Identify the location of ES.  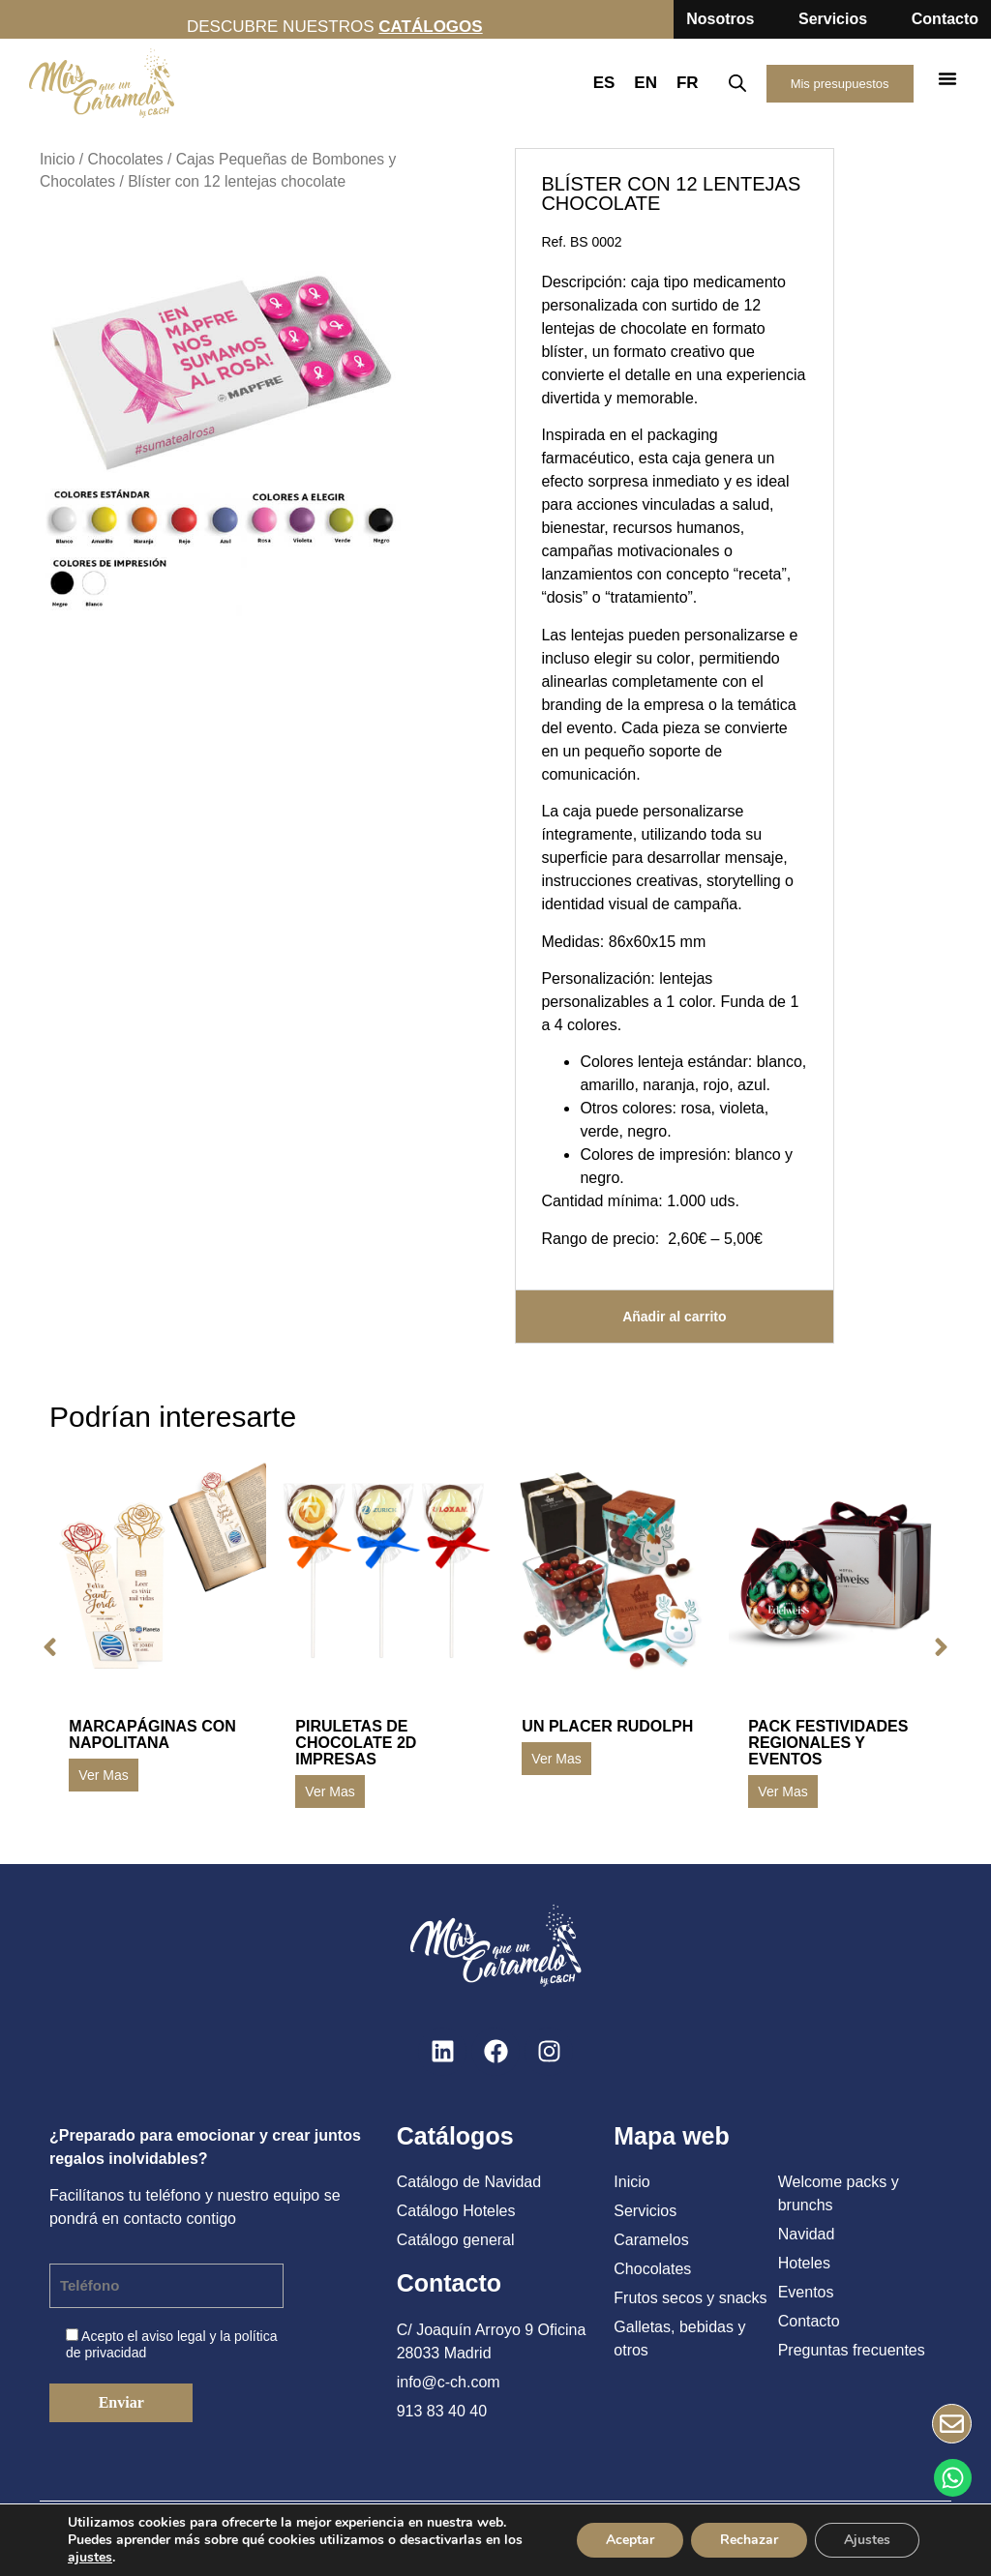
(604, 83).